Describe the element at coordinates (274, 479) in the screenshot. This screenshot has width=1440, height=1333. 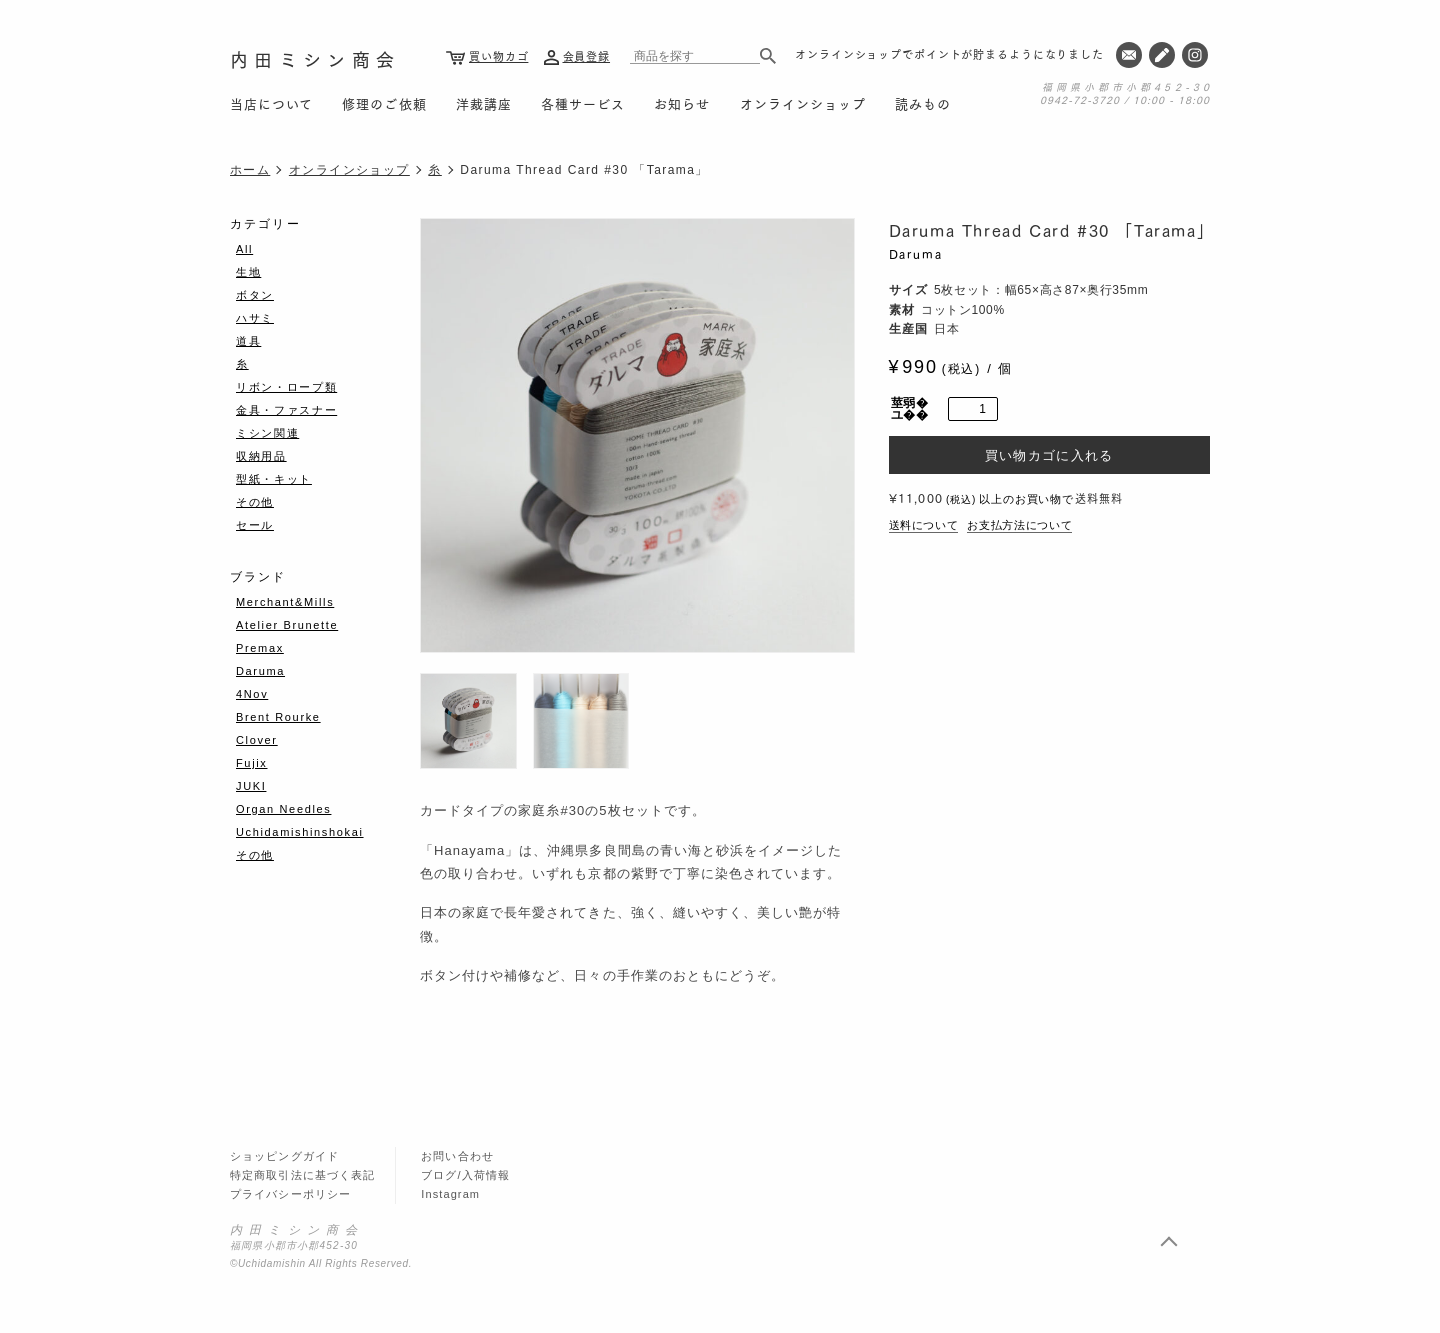
I see `型紙・キット` at that location.